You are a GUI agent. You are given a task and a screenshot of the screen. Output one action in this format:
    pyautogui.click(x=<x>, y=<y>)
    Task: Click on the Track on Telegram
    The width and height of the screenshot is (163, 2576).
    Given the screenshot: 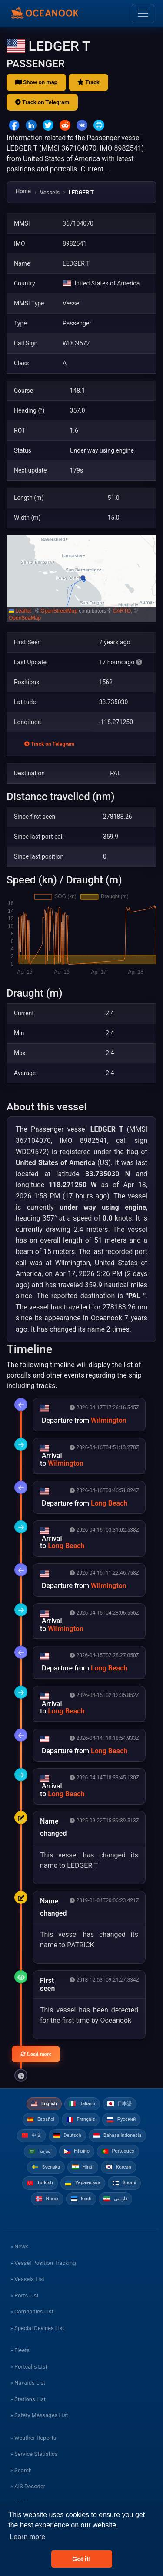 What is the action you would take?
    pyautogui.click(x=42, y=102)
    